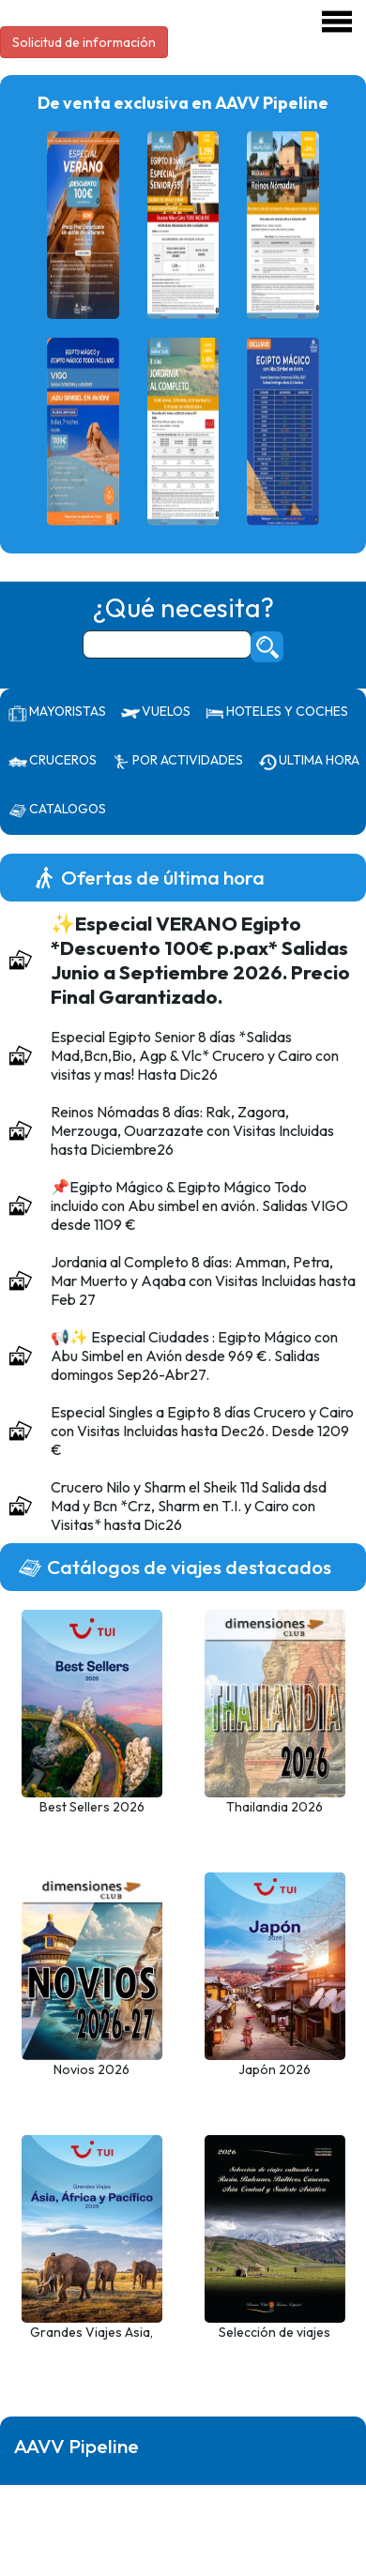 The width and height of the screenshot is (366, 2576). What do you see at coordinates (202, 1430) in the screenshot?
I see `Especial Singles a Egipto 8 días Crucero y Cairo con Visitas Incluidas hasta Dec26. Desde 1209 €` at bounding box center [202, 1430].